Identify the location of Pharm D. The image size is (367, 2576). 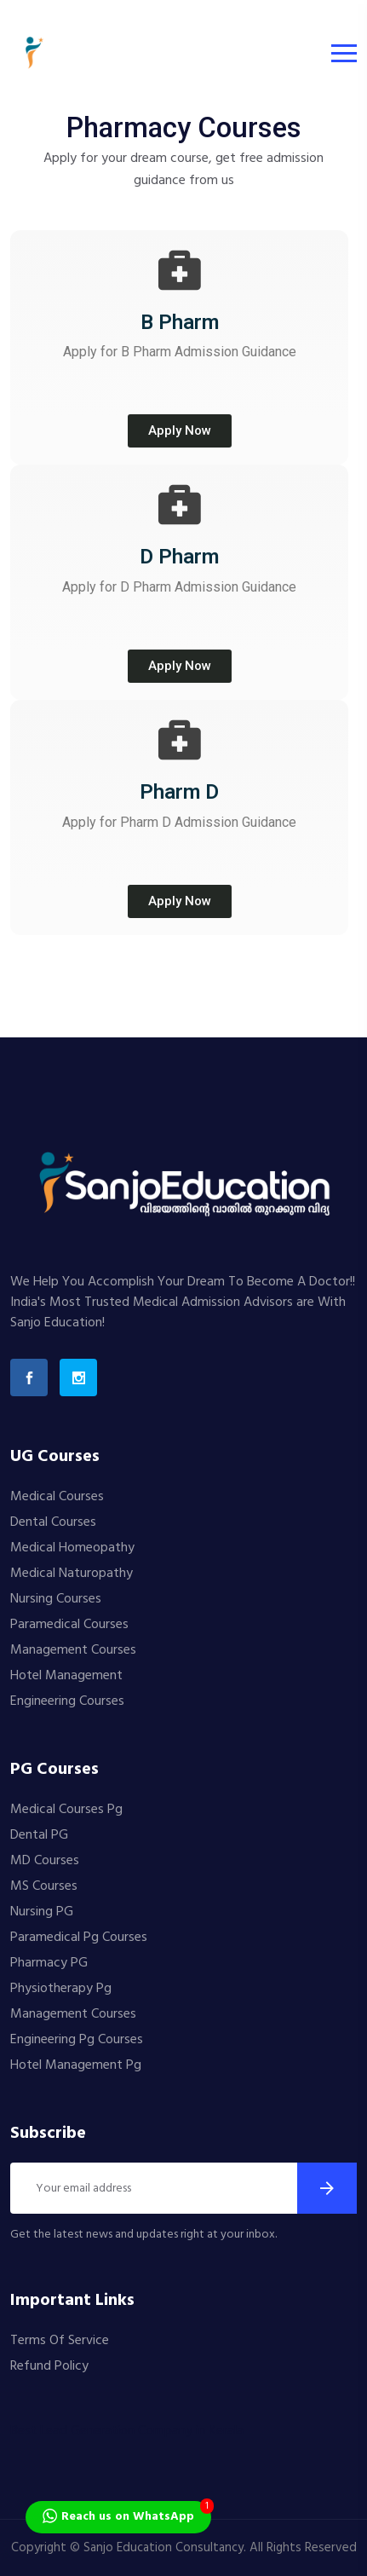
(179, 792).